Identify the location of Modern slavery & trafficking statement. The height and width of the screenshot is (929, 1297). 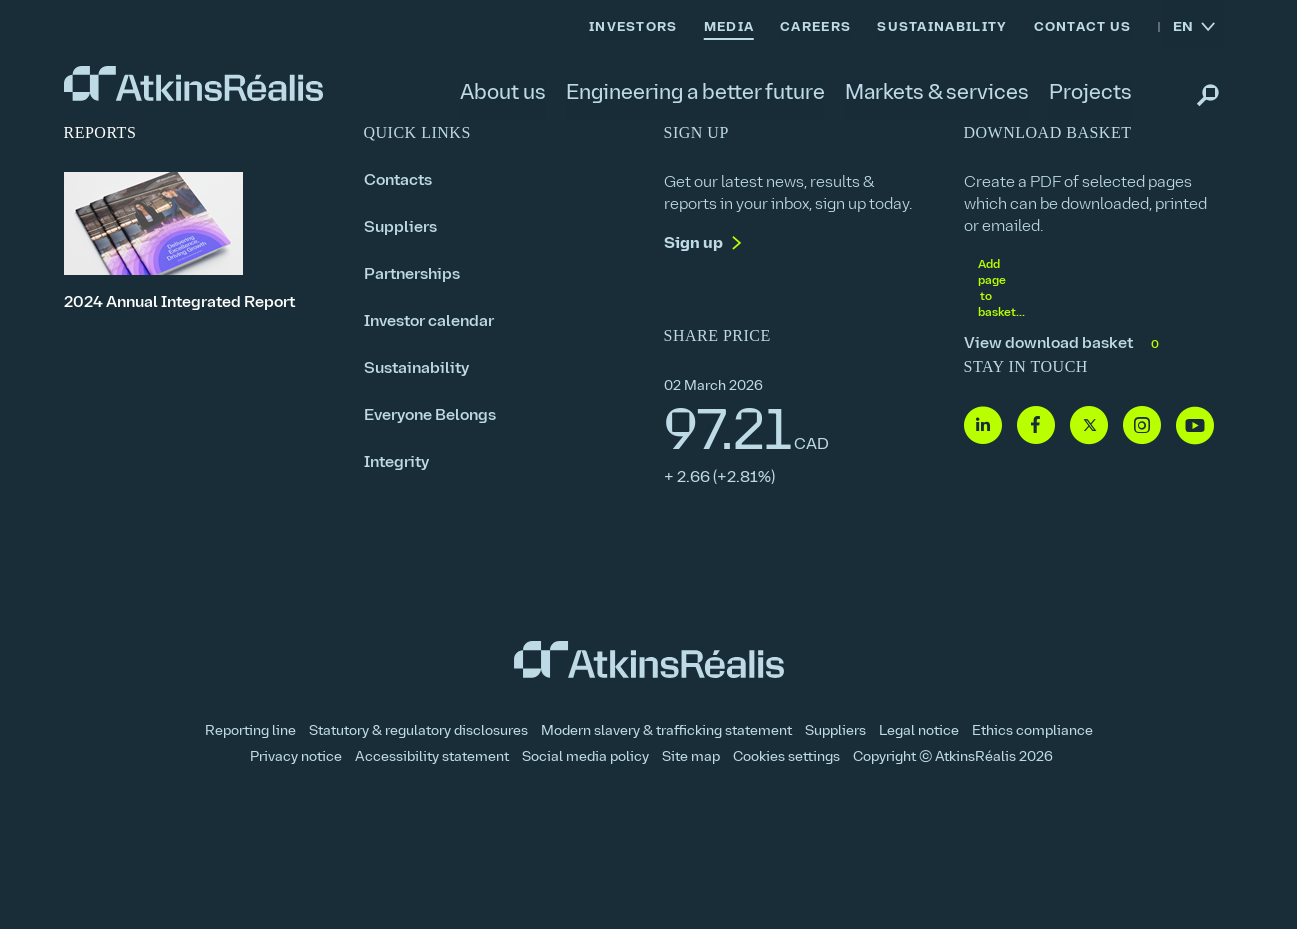
(666, 731).